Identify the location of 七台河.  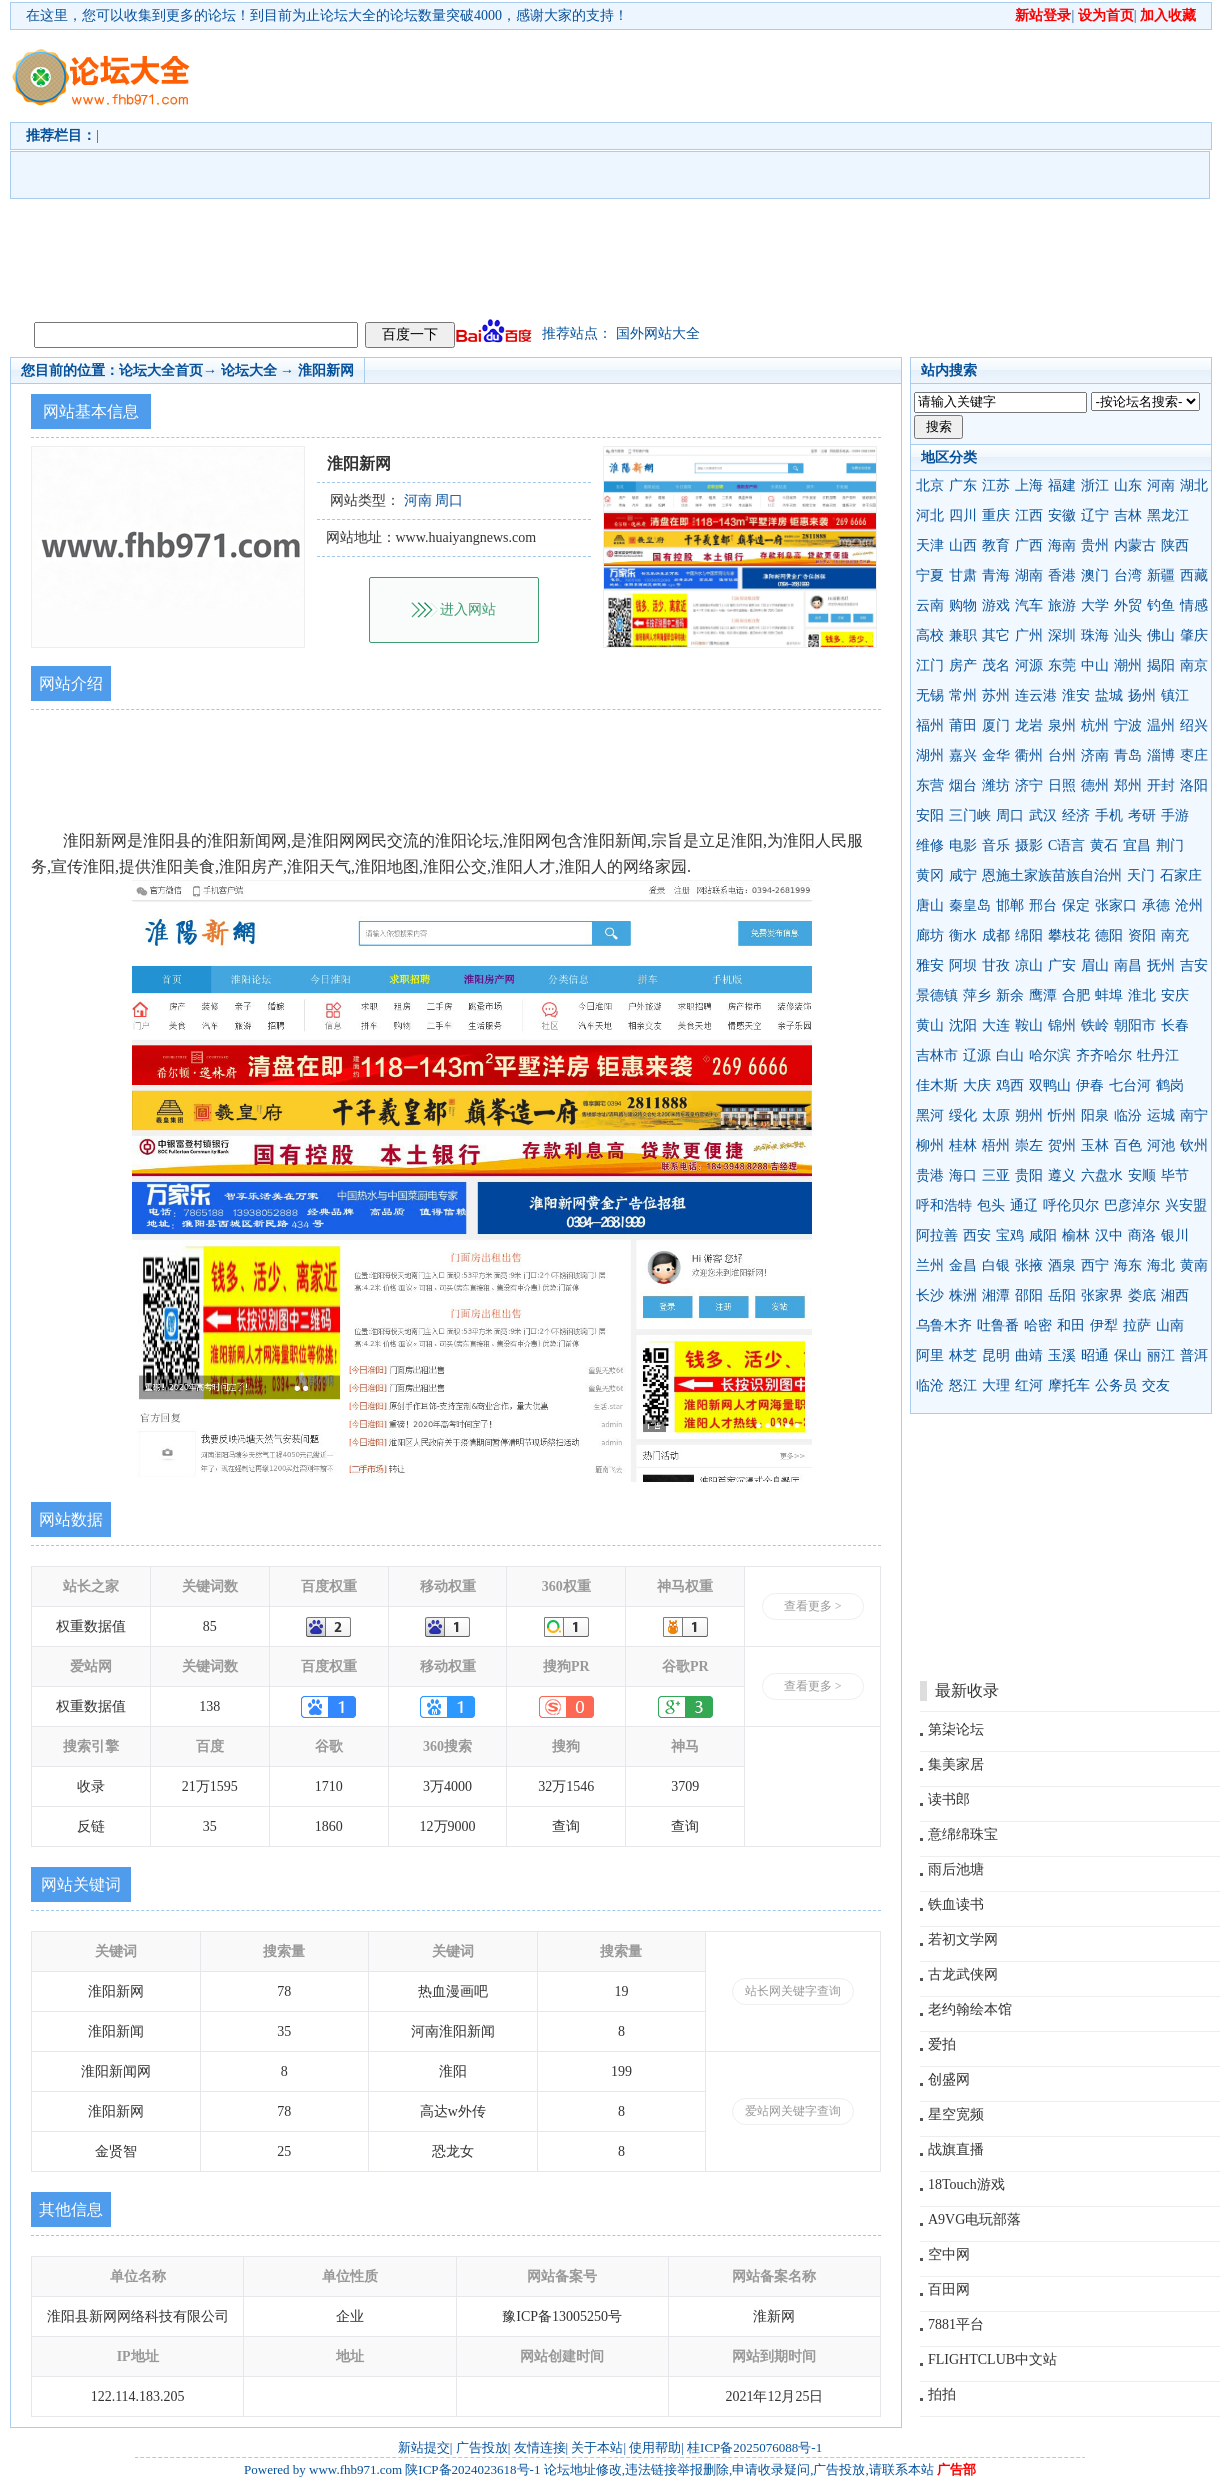
(1130, 1085).